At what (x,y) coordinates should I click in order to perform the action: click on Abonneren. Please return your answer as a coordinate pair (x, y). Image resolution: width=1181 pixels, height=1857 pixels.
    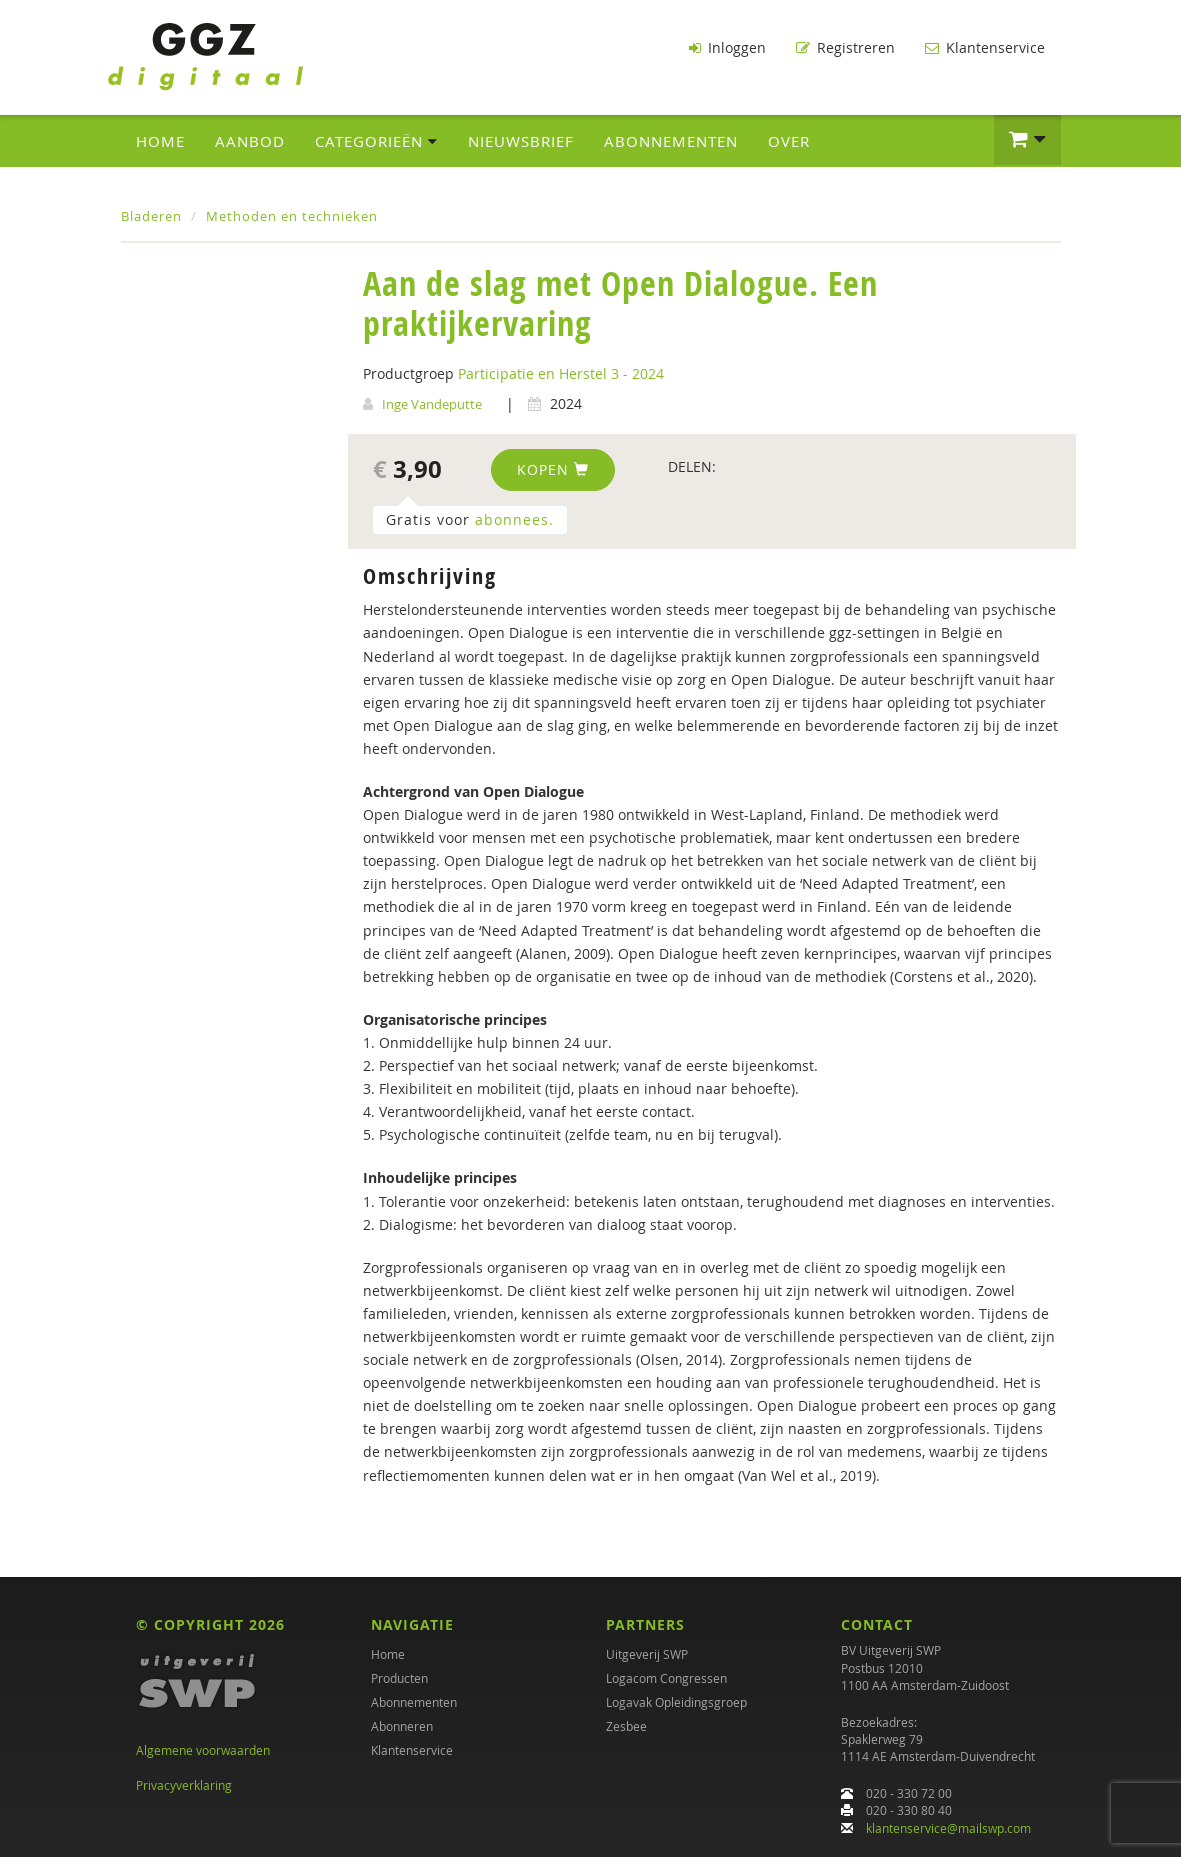
    Looking at the image, I should click on (402, 1726).